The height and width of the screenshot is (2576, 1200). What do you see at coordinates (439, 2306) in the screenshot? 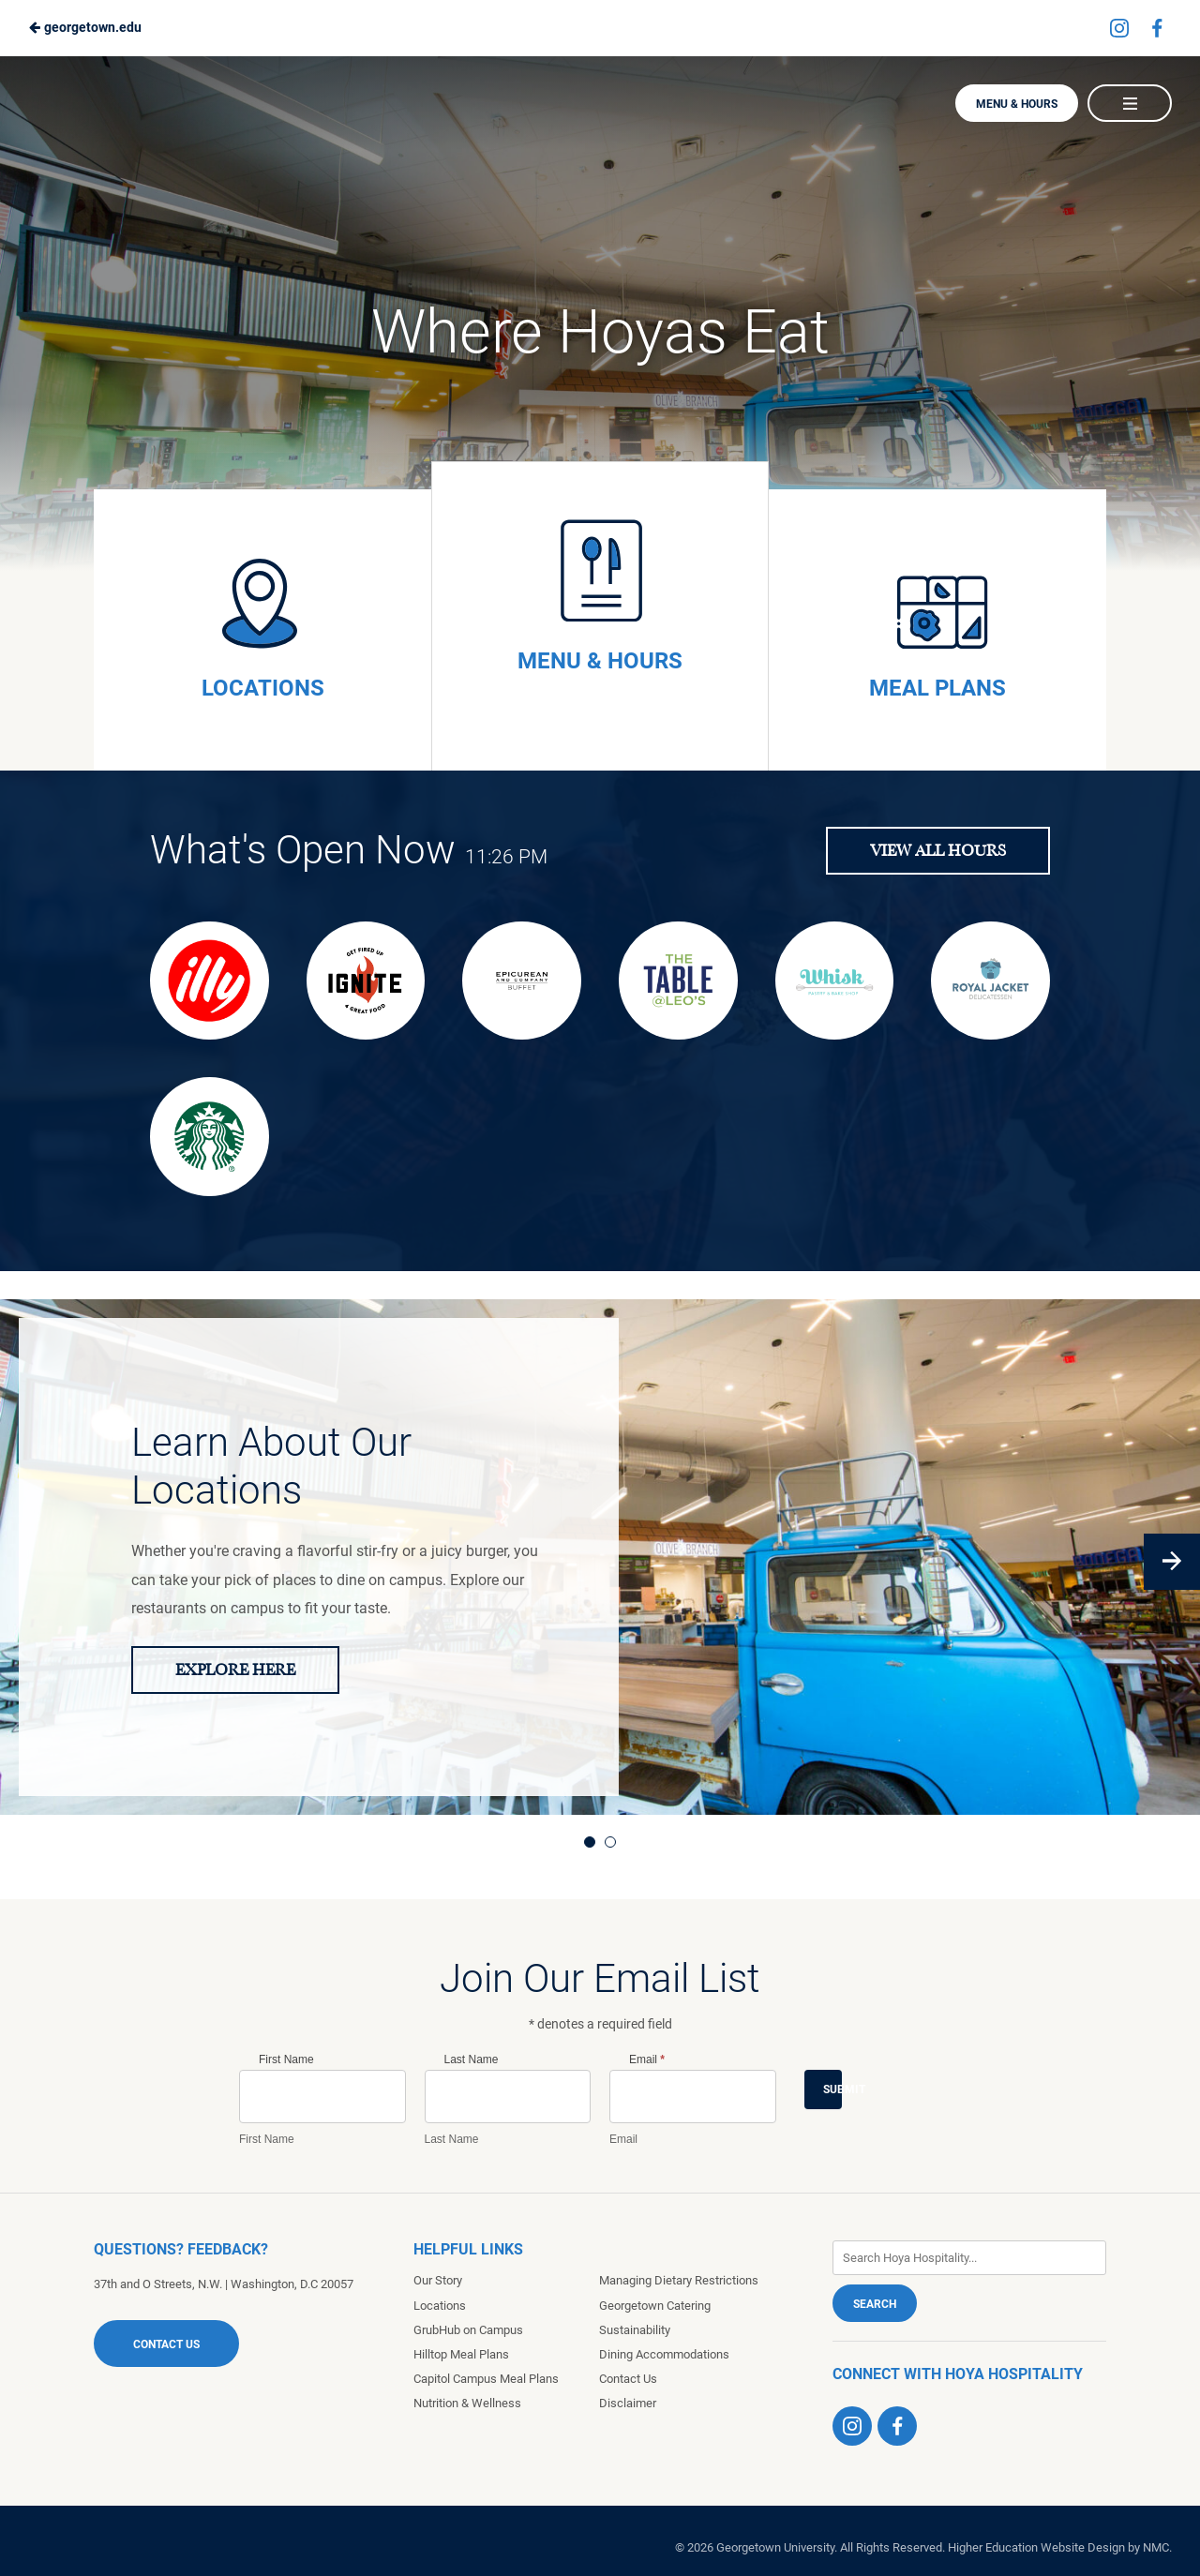
I see `Locations` at bounding box center [439, 2306].